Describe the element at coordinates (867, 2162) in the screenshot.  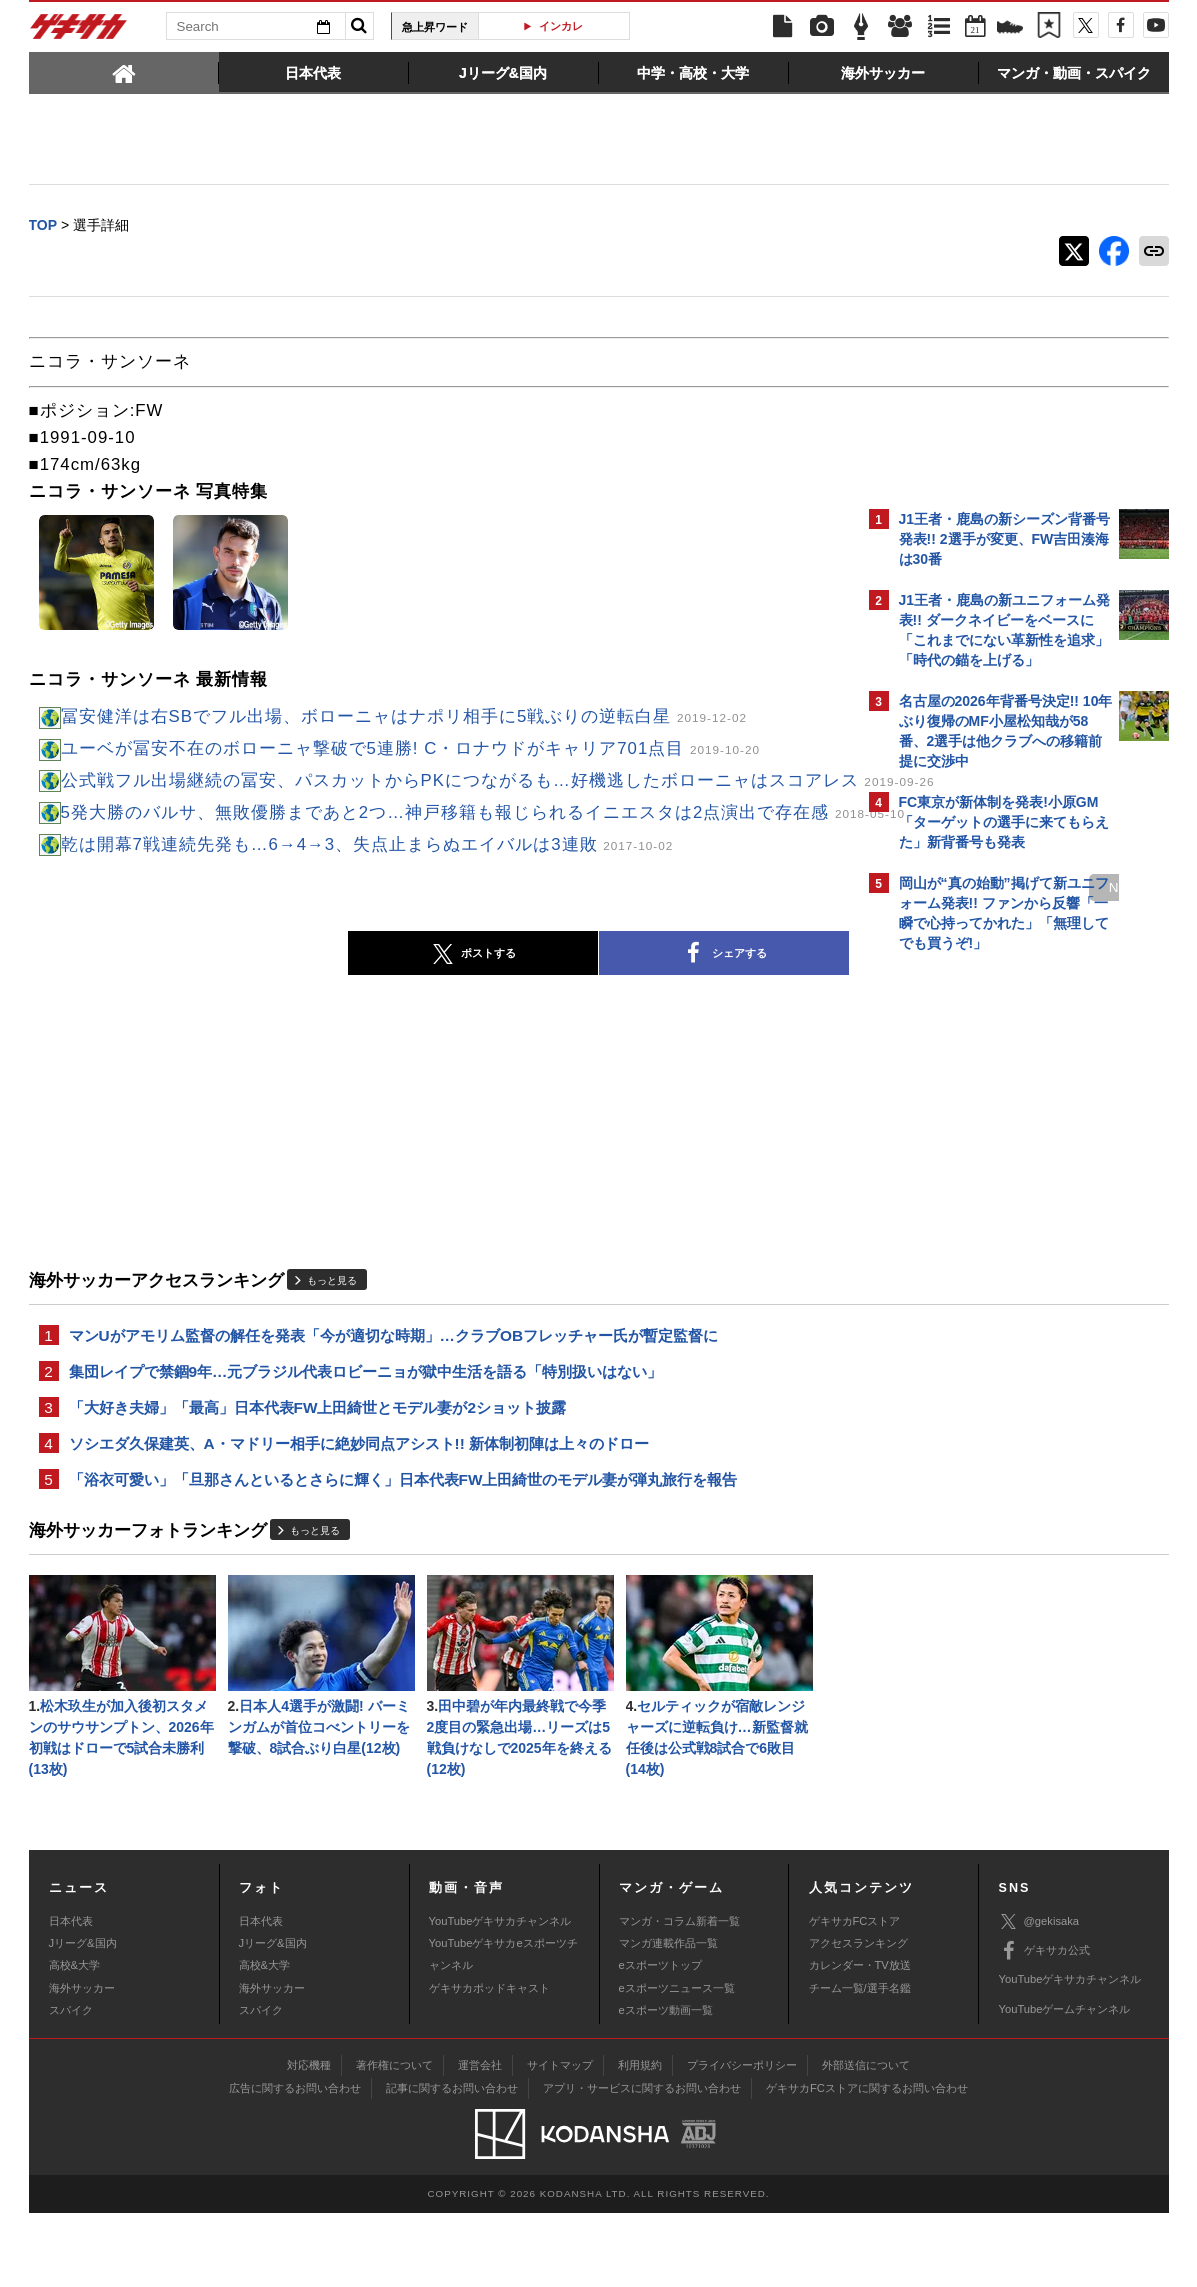
I see `ゲキサカFCストアに関するお問い合わせ` at that location.